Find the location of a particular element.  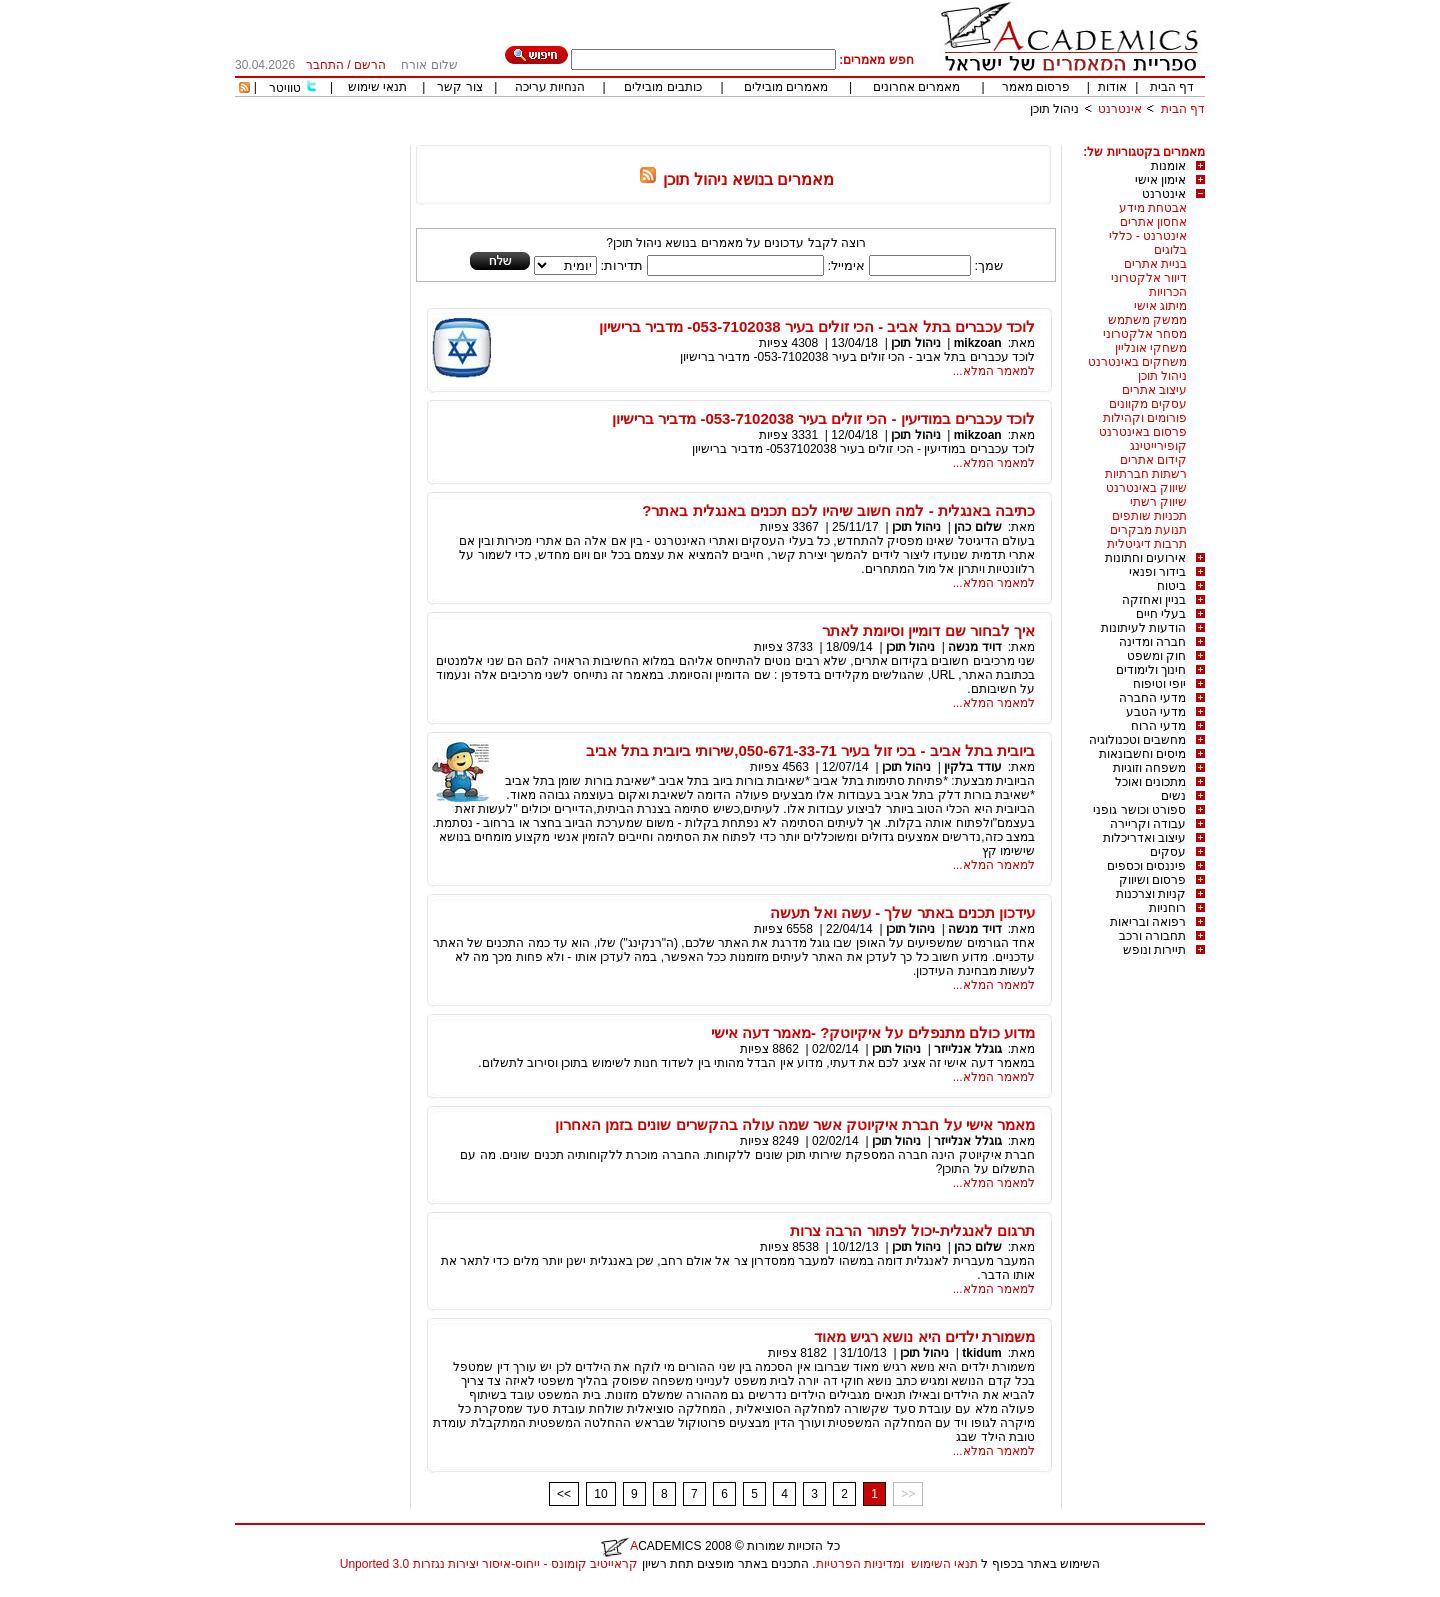

חוק ומשפט is located at coordinates (1156, 656).